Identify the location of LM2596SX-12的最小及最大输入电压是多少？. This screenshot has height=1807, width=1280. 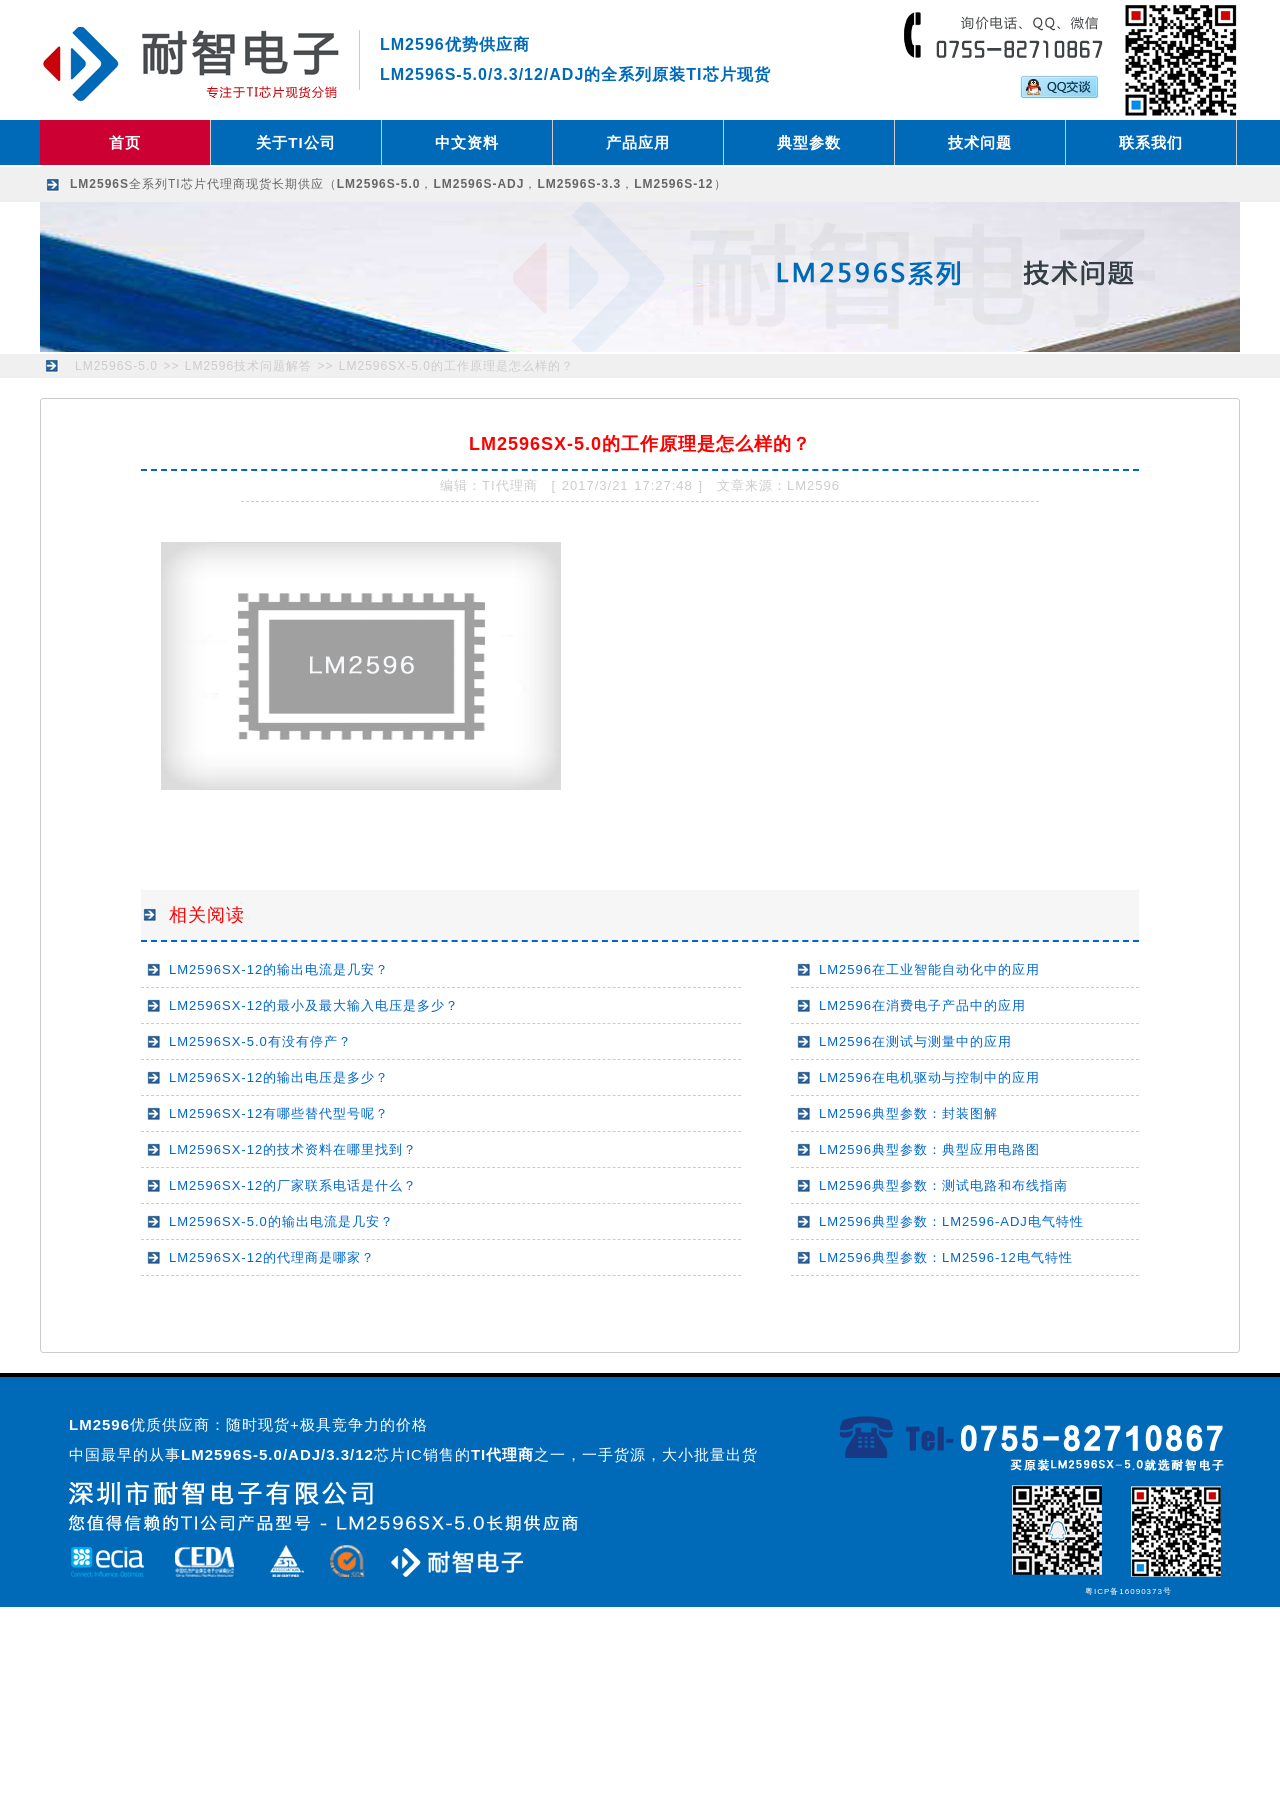
(314, 1005).